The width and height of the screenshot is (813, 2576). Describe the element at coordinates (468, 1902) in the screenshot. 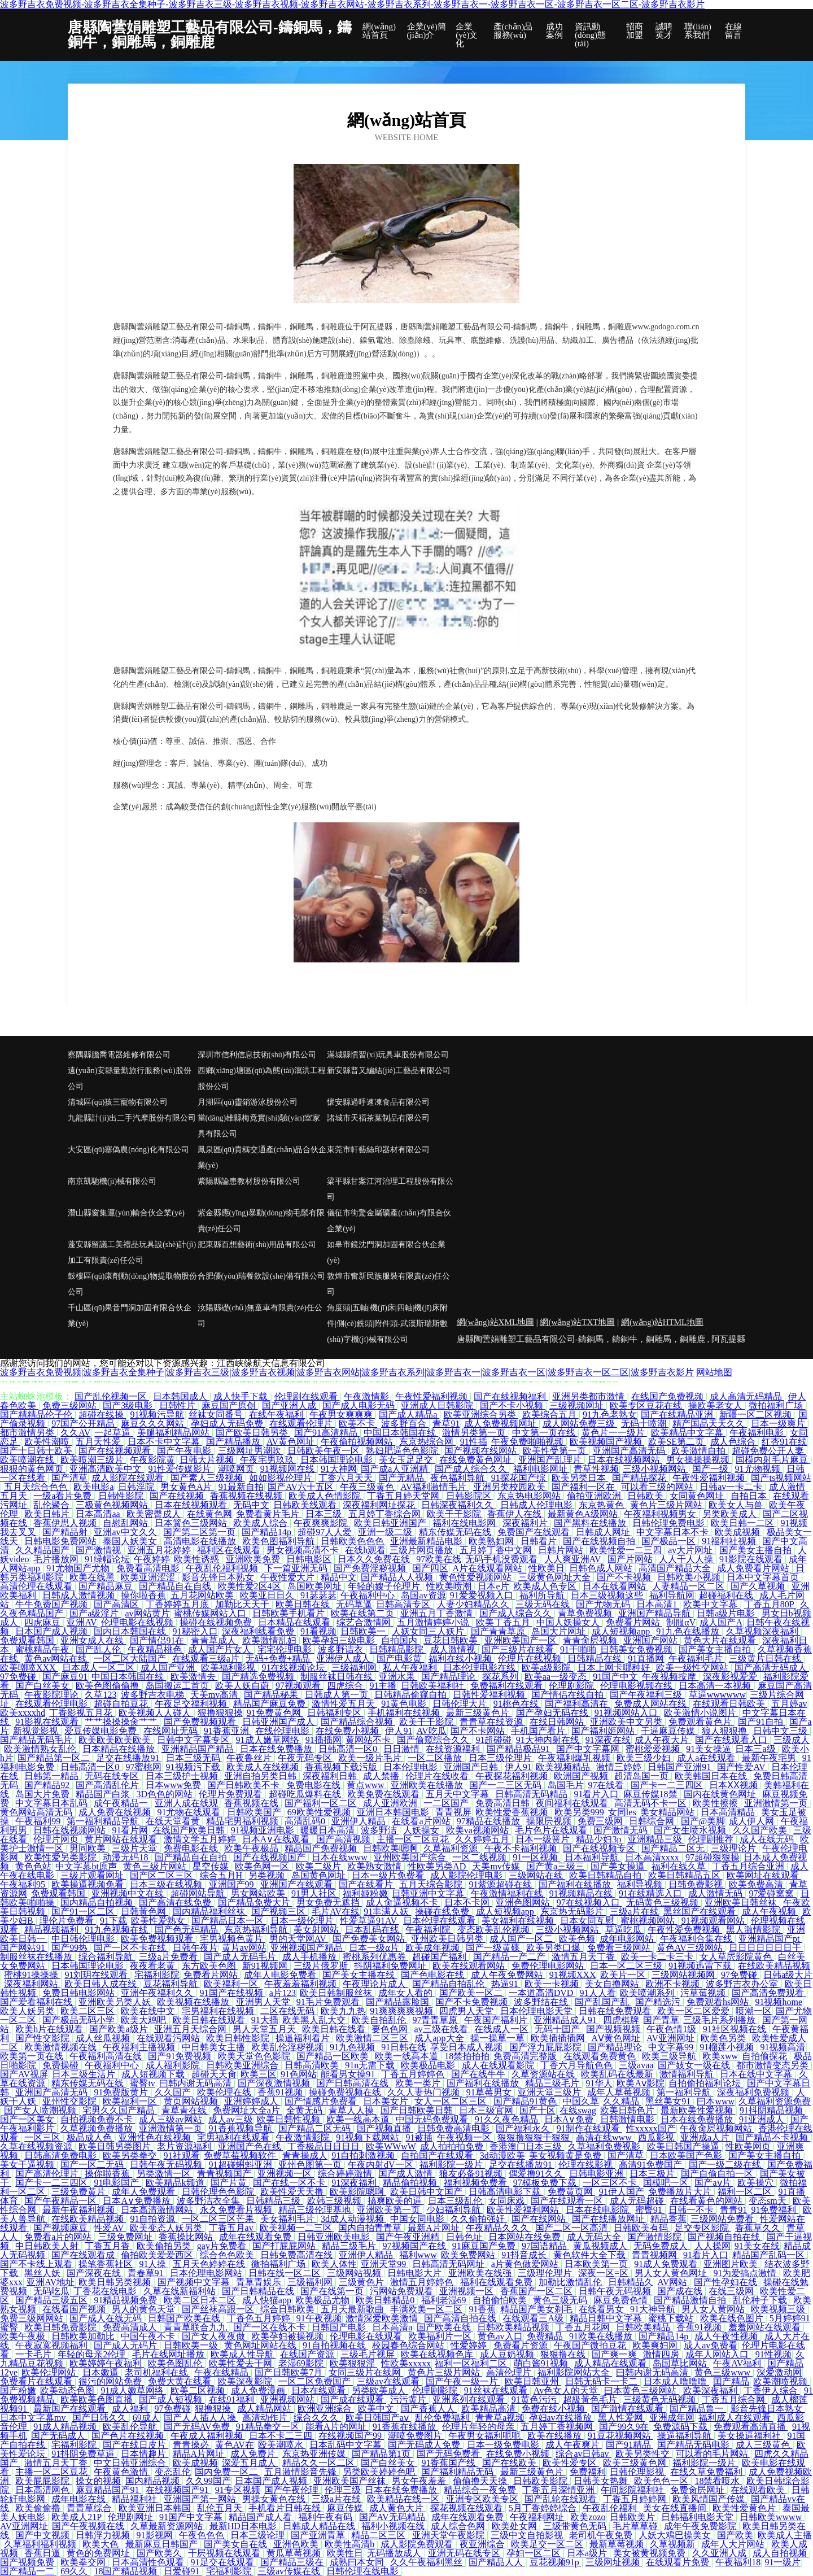

I see `日本不卡网` at that location.